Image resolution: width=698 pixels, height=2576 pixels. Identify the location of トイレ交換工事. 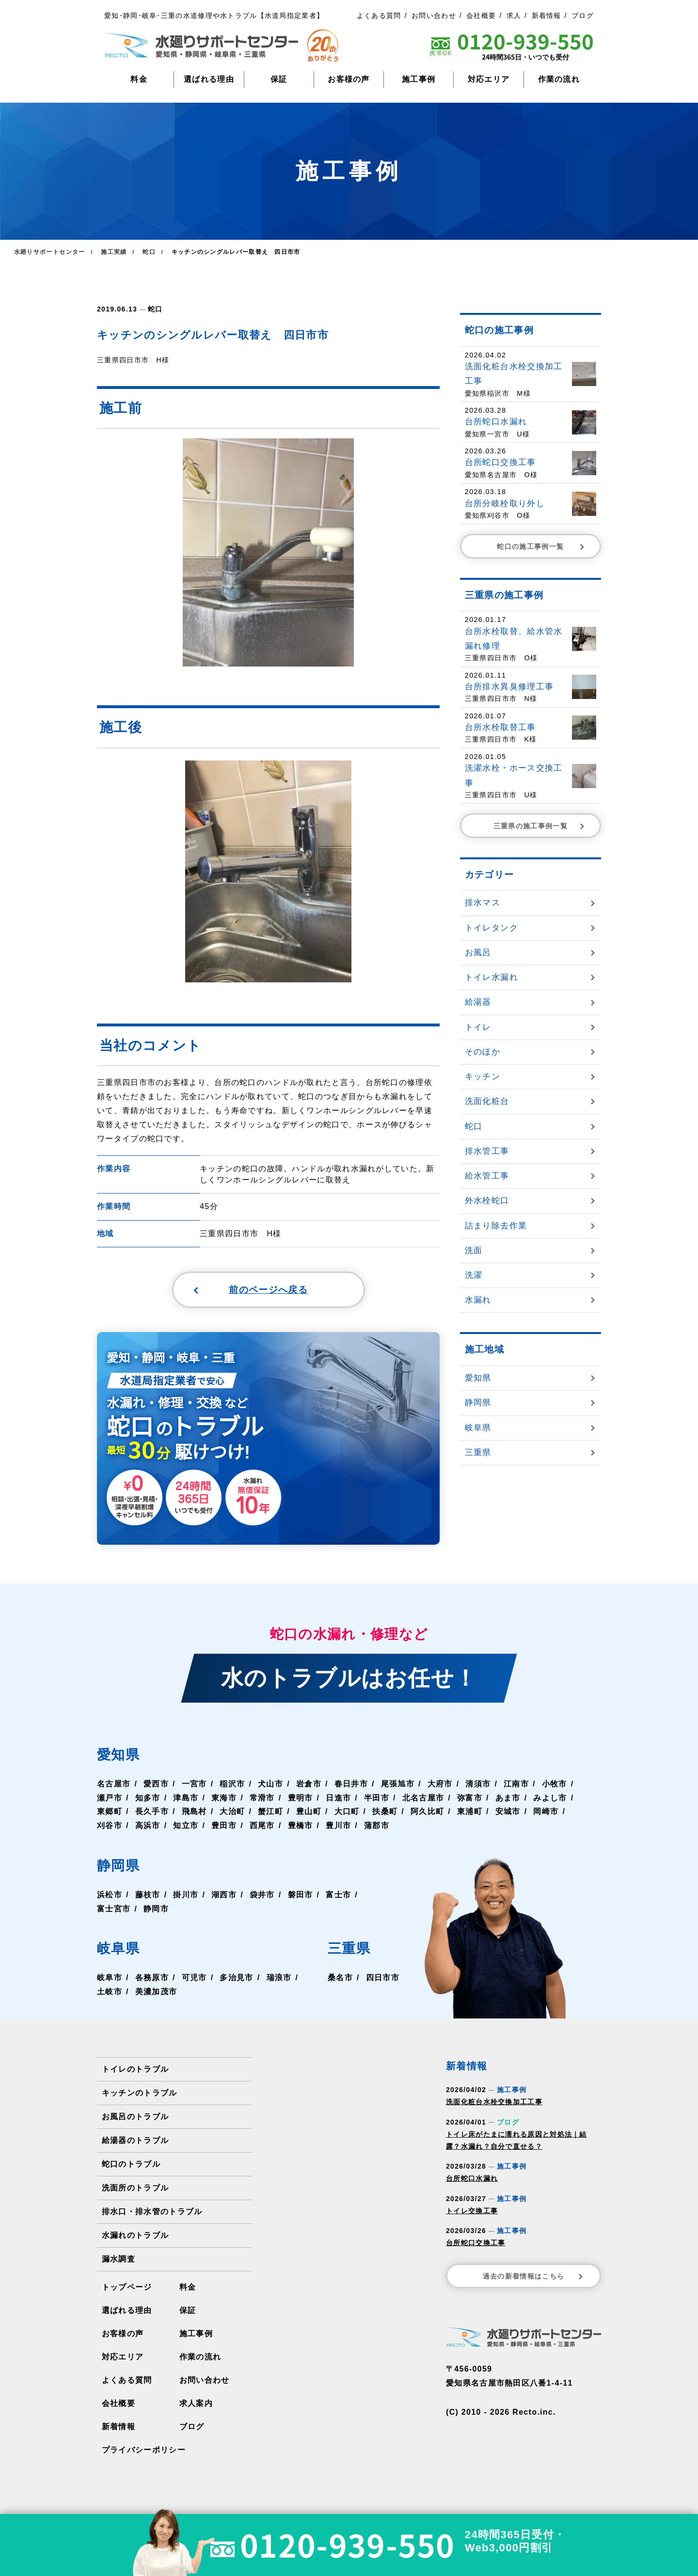
(472, 2212).